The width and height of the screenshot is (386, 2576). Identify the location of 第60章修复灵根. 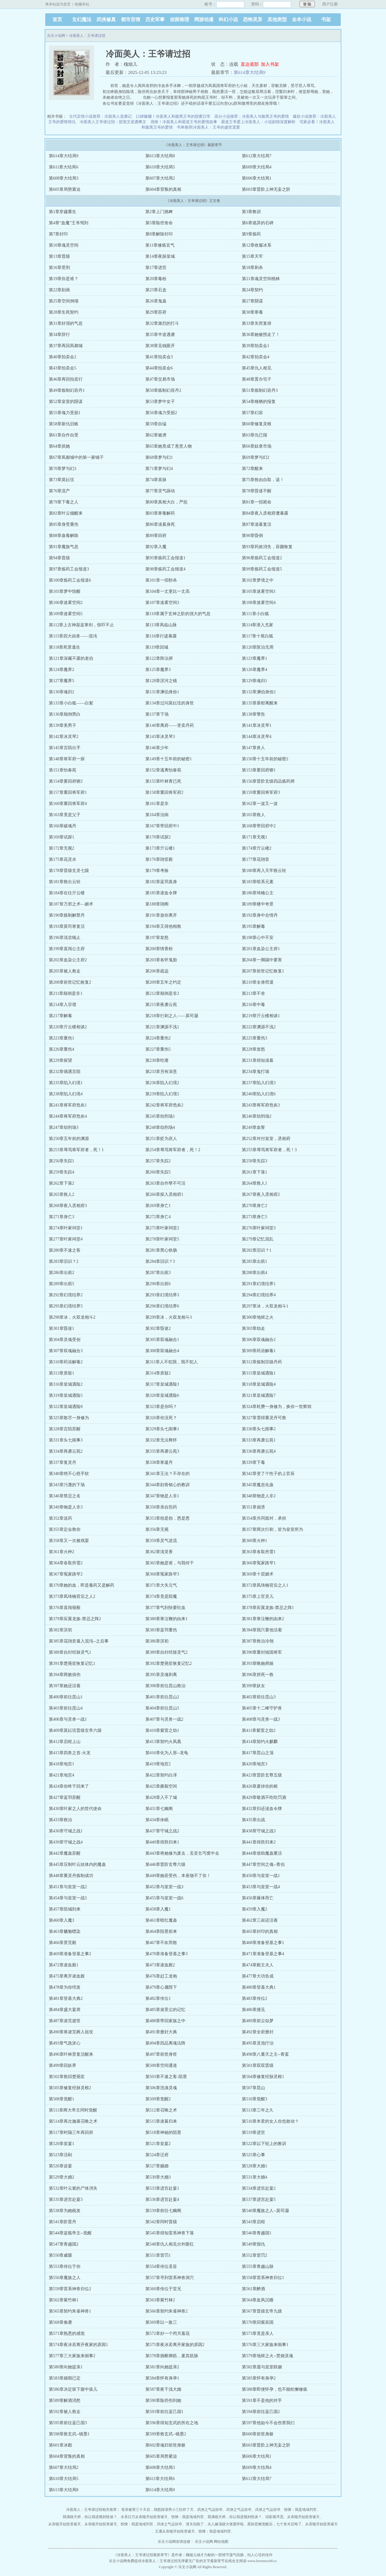
(256, 424).